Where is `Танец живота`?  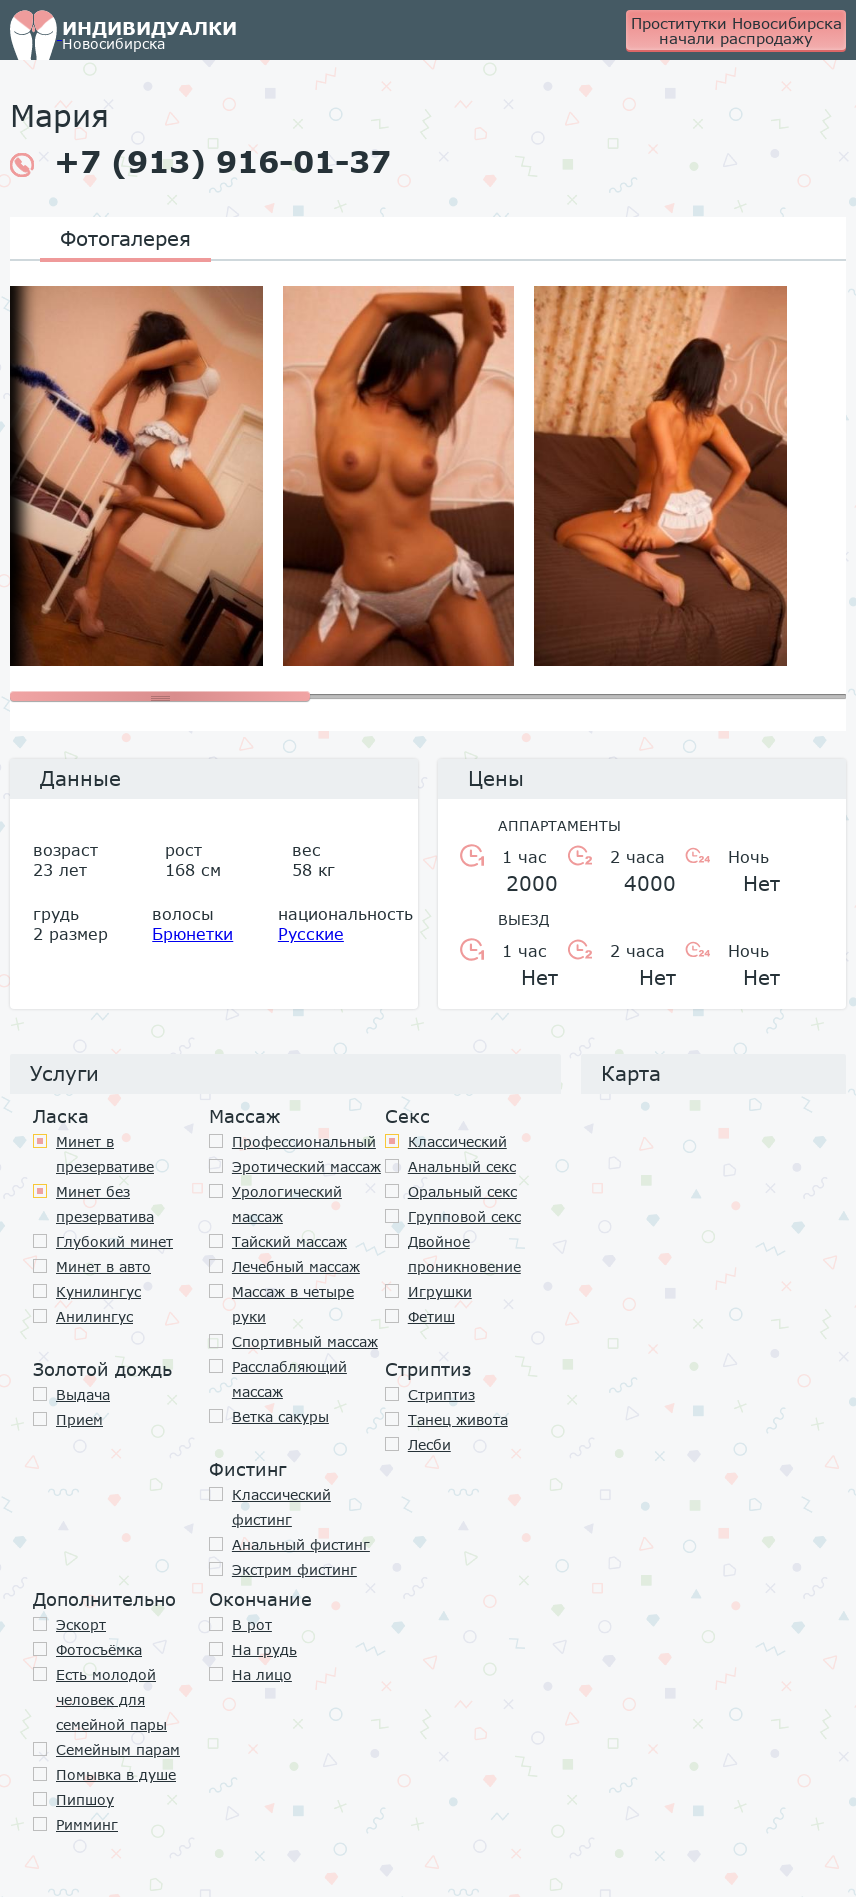
Танец живота is located at coordinates (458, 1419).